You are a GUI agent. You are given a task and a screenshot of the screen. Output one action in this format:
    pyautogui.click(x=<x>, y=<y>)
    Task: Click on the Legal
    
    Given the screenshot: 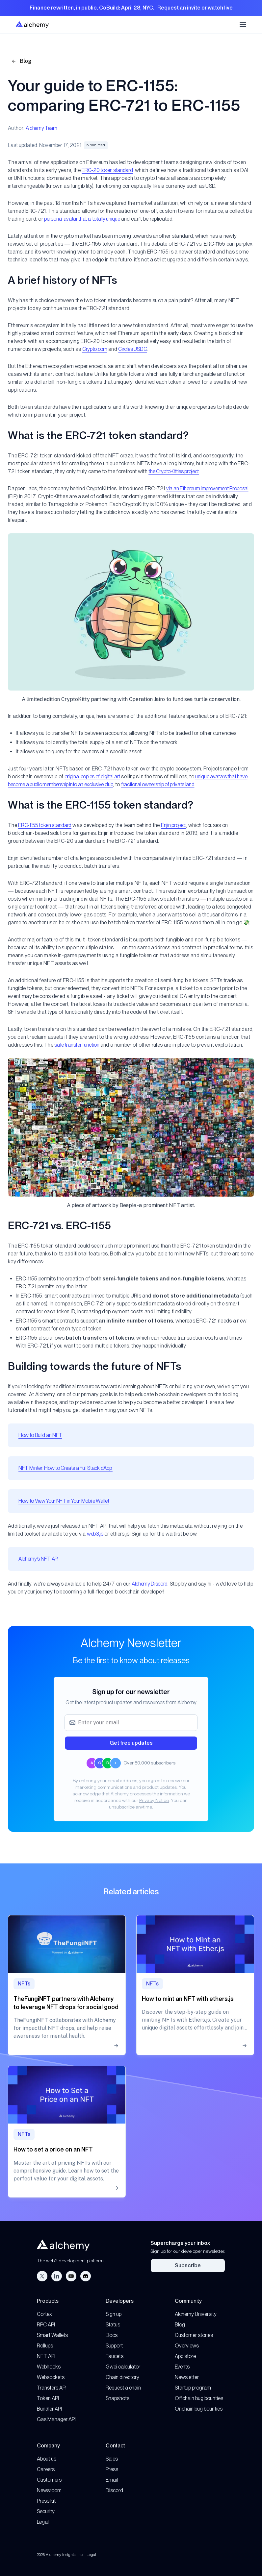 What is the action you would take?
    pyautogui.click(x=43, y=2522)
    